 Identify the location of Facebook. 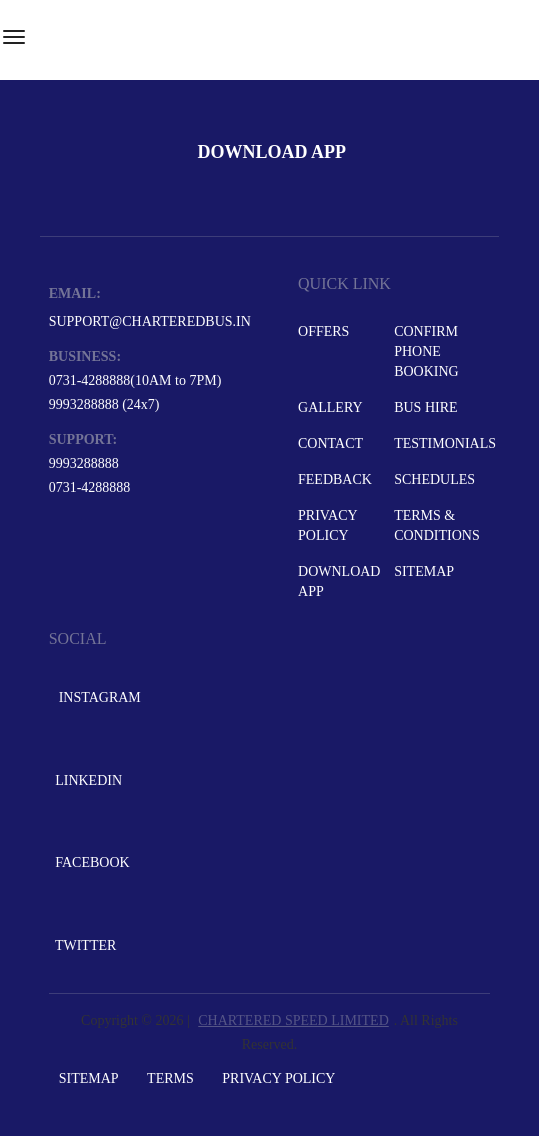
(91, 862).